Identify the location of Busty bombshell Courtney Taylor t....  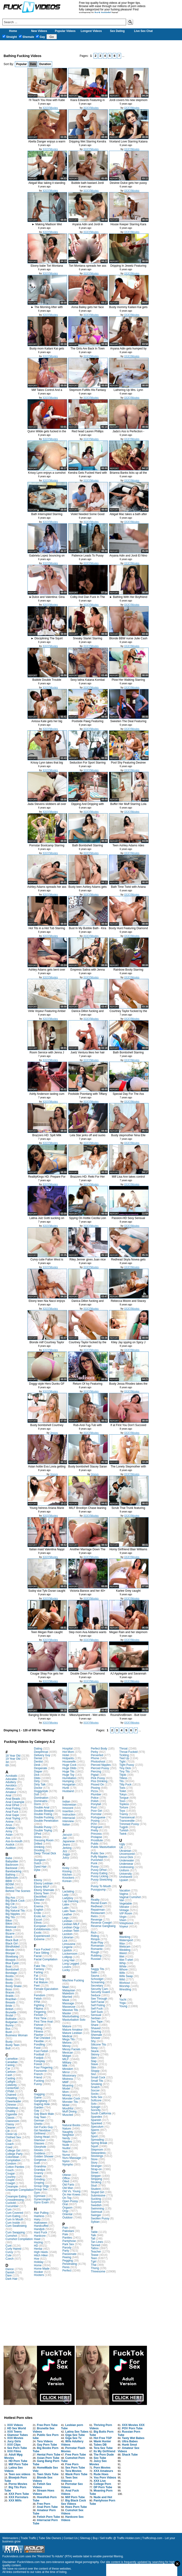
(46, 1426).